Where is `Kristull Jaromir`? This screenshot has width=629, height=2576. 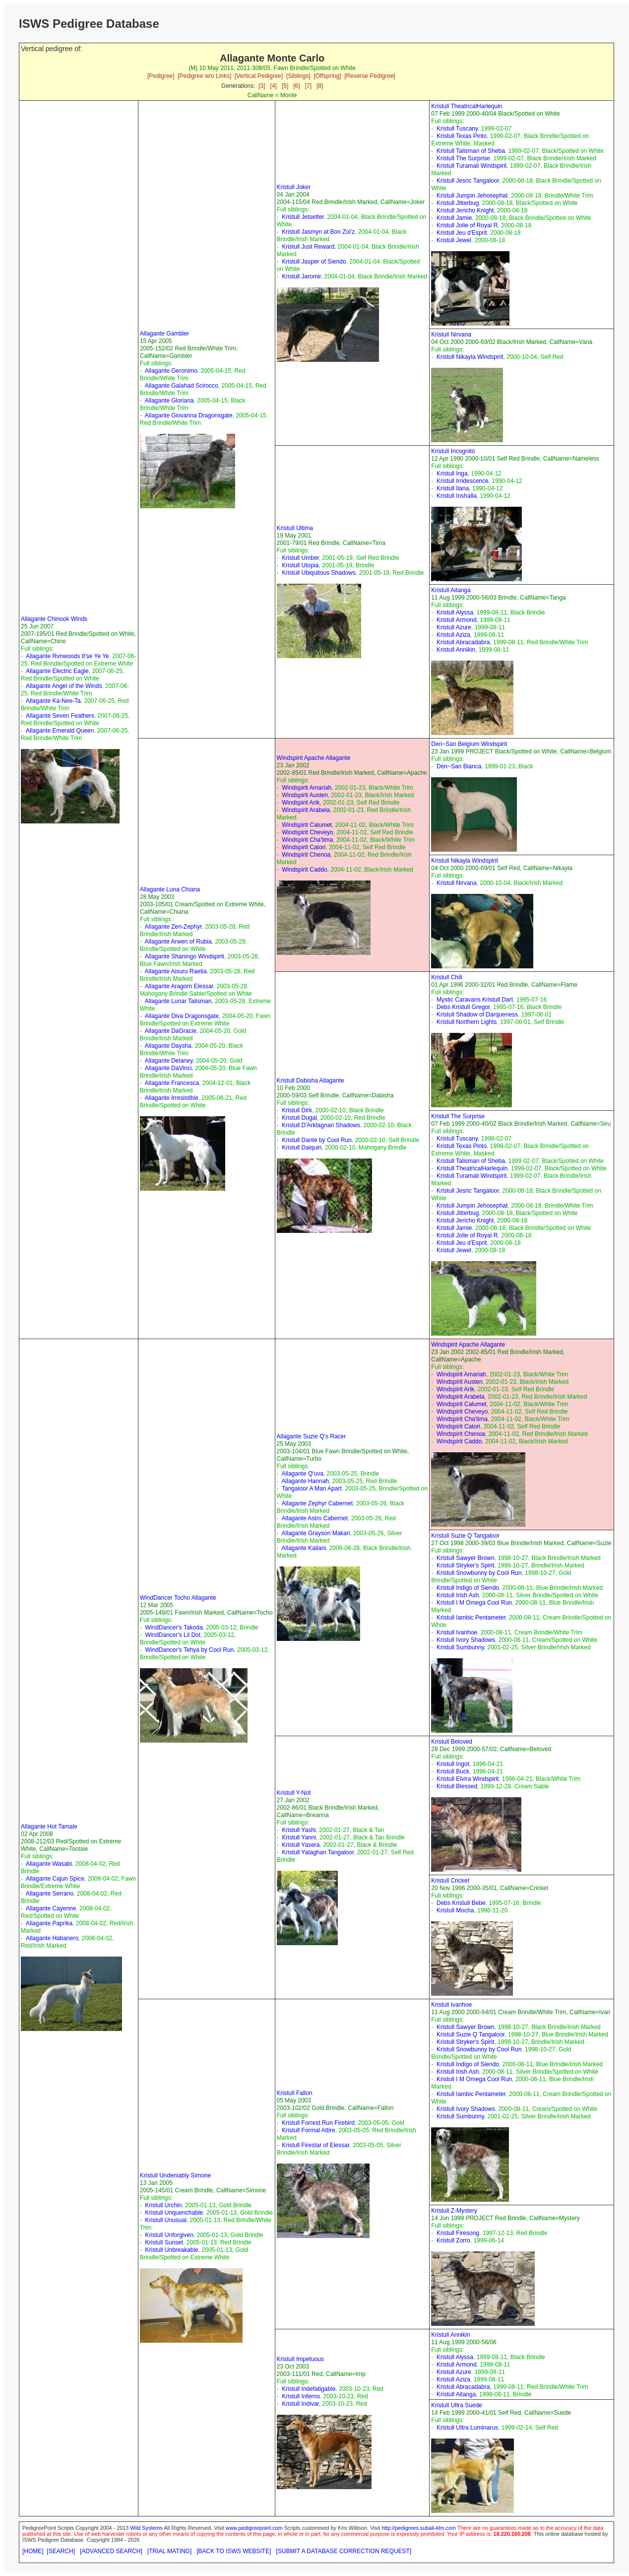
Kristull Jaromir is located at coordinates (301, 276).